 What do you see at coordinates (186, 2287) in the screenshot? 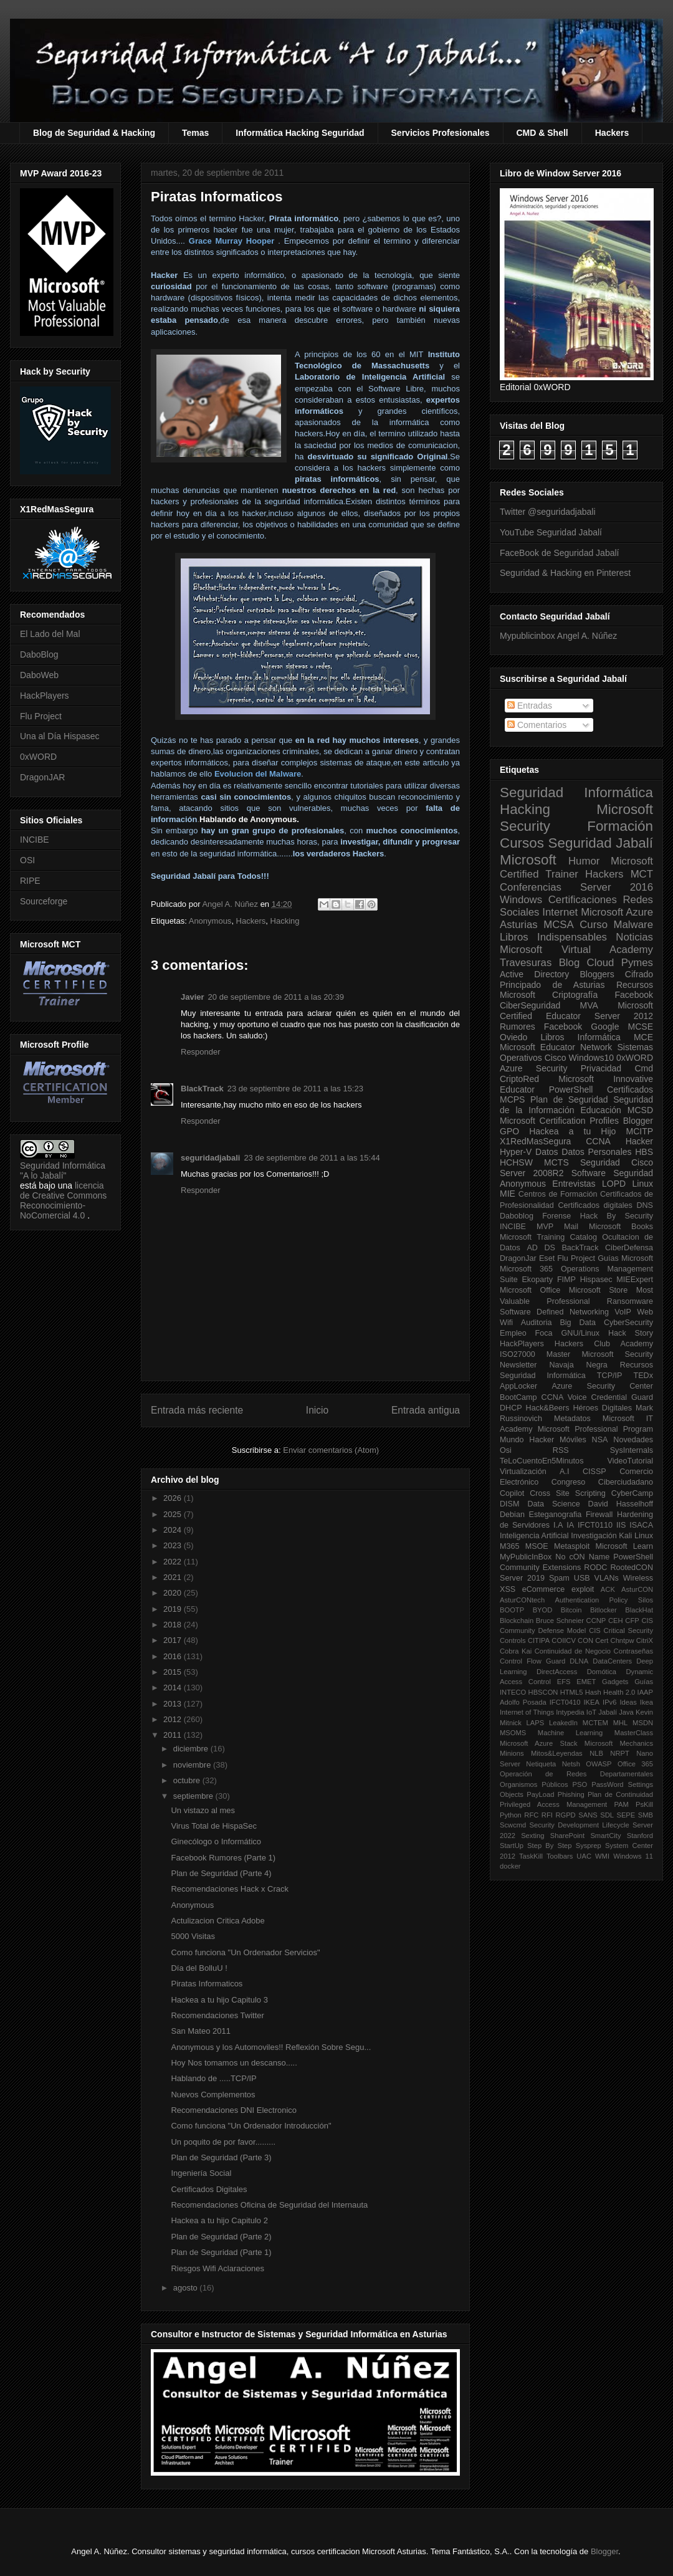
I see `agosto` at bounding box center [186, 2287].